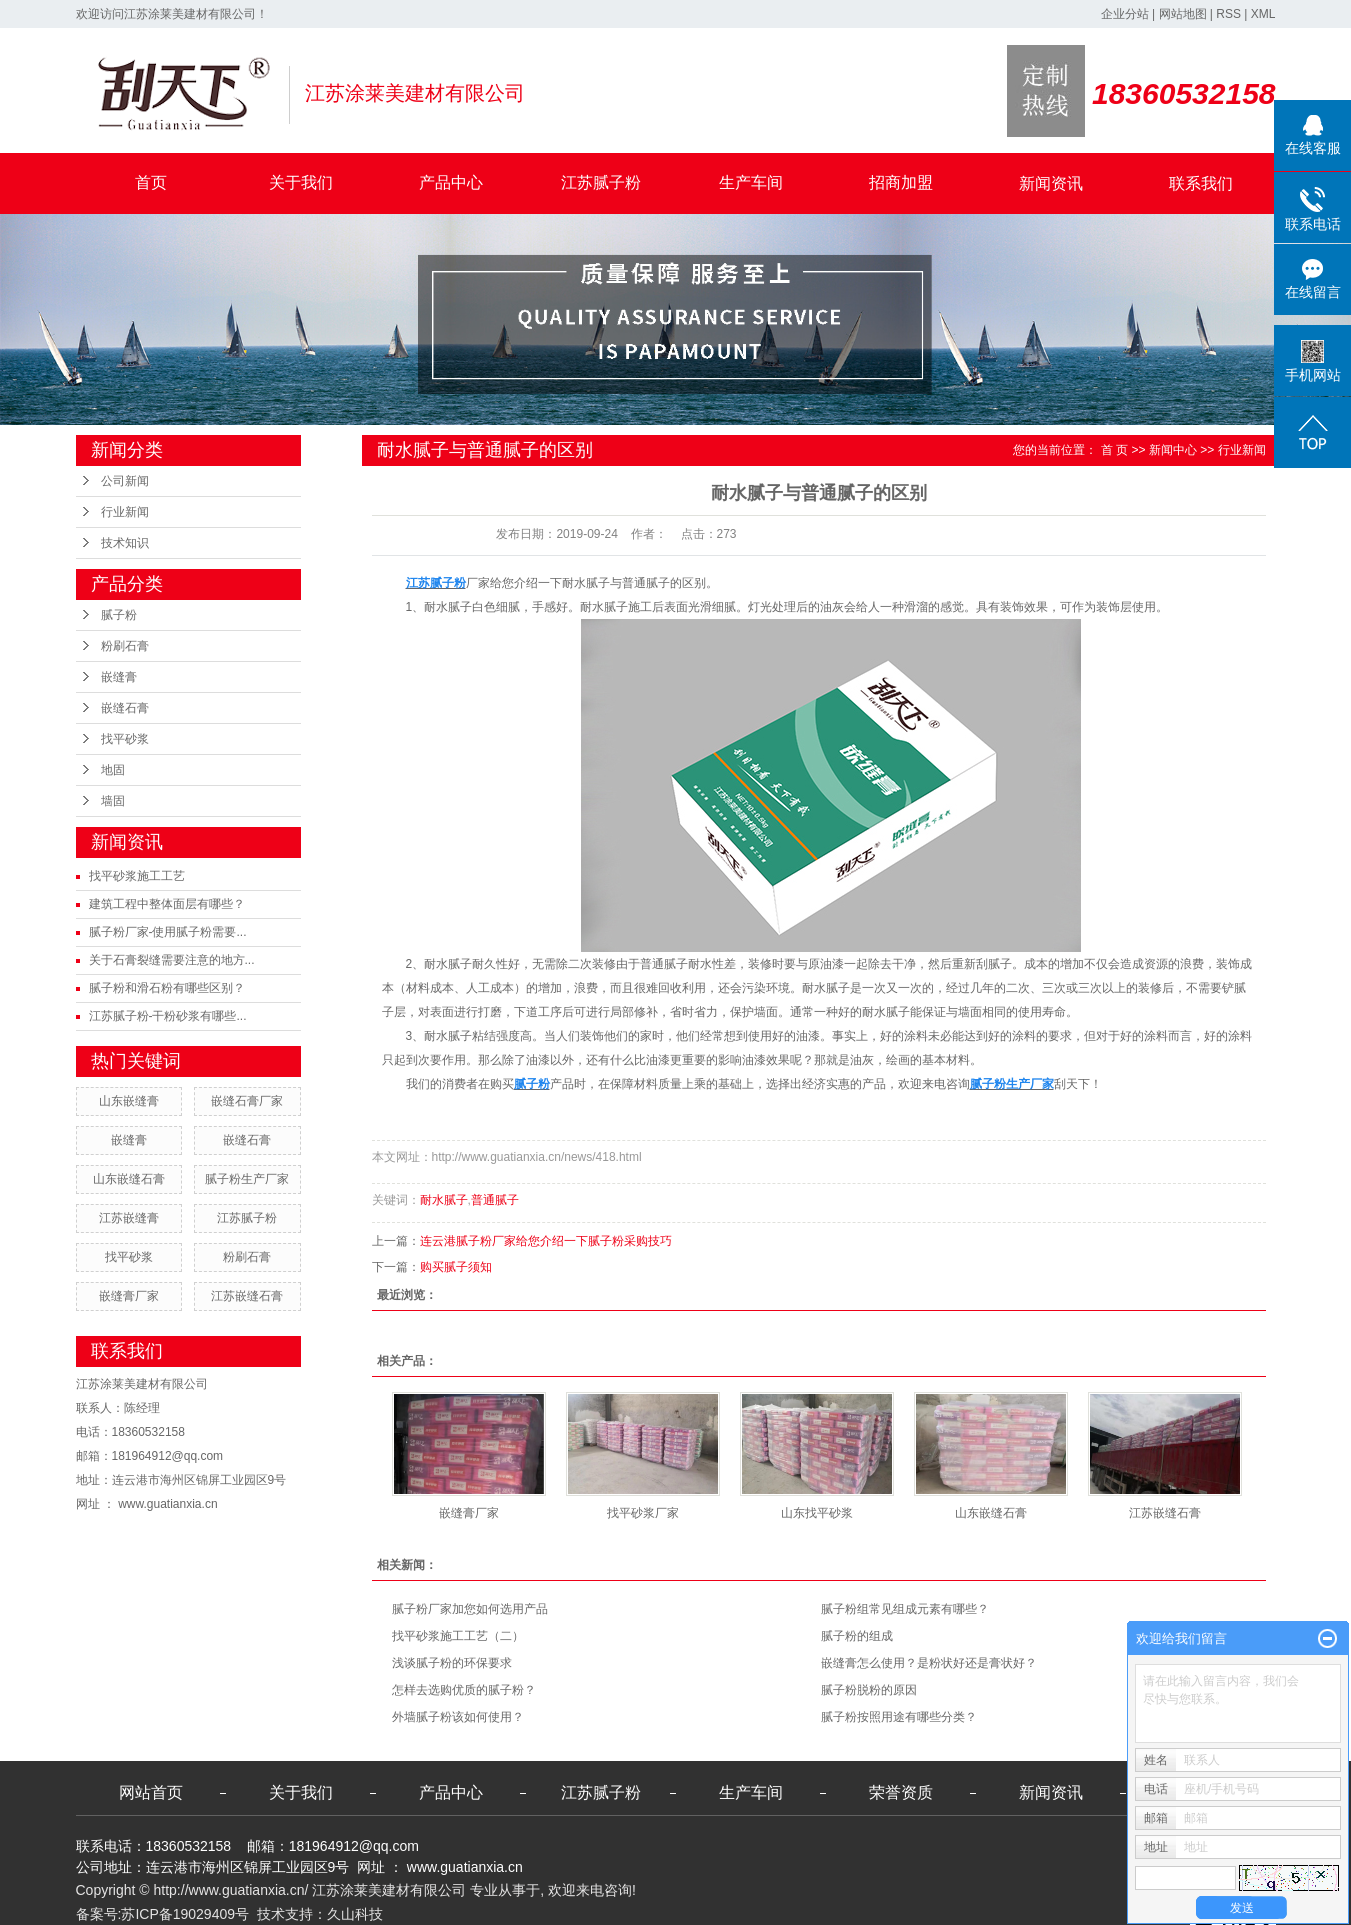 The width and height of the screenshot is (1351, 1925). What do you see at coordinates (125, 739) in the screenshot?
I see `找平砂浆` at bounding box center [125, 739].